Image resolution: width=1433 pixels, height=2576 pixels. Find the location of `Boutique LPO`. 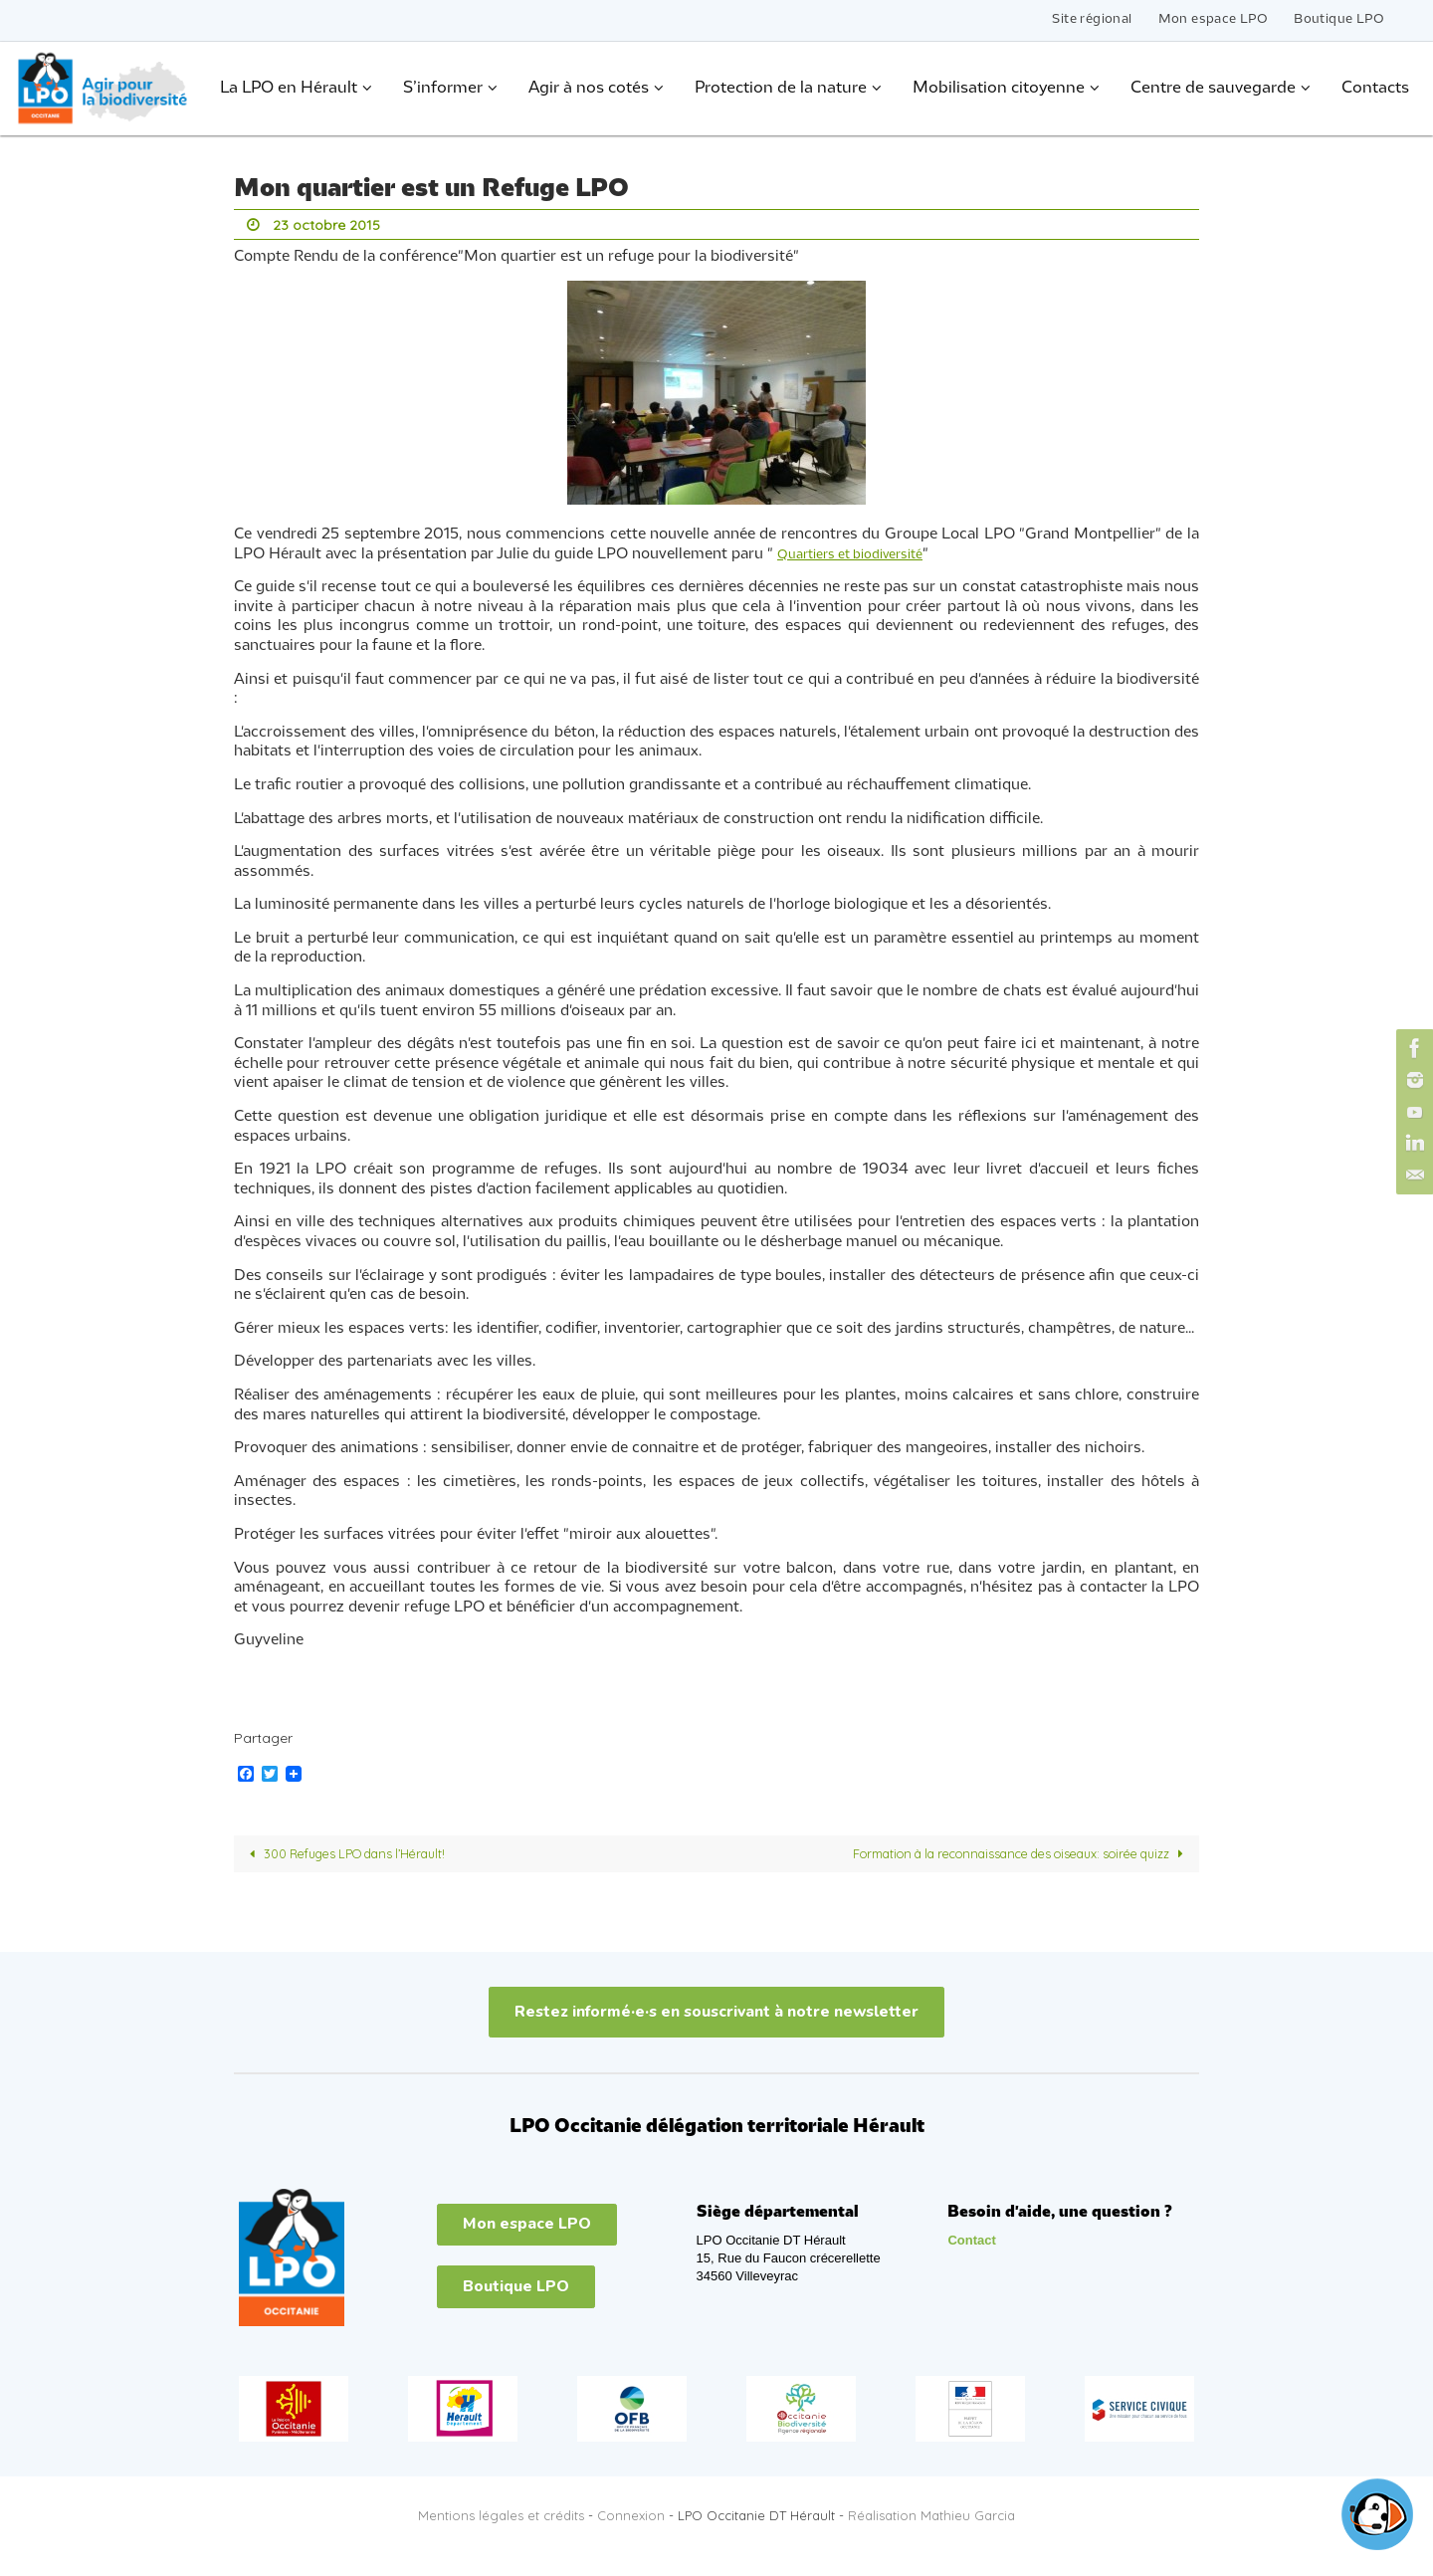

Boutique LPO is located at coordinates (1339, 19).